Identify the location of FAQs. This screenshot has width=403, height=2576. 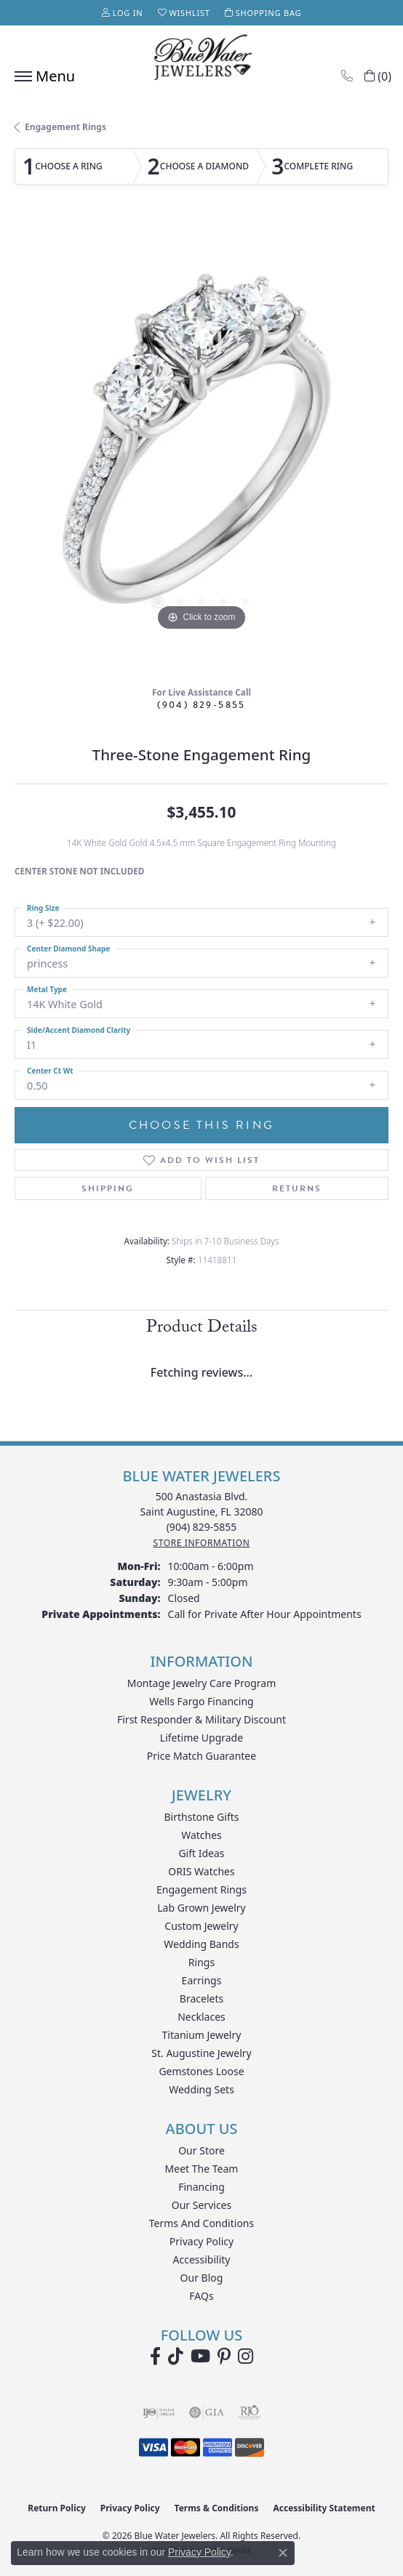
(201, 2296).